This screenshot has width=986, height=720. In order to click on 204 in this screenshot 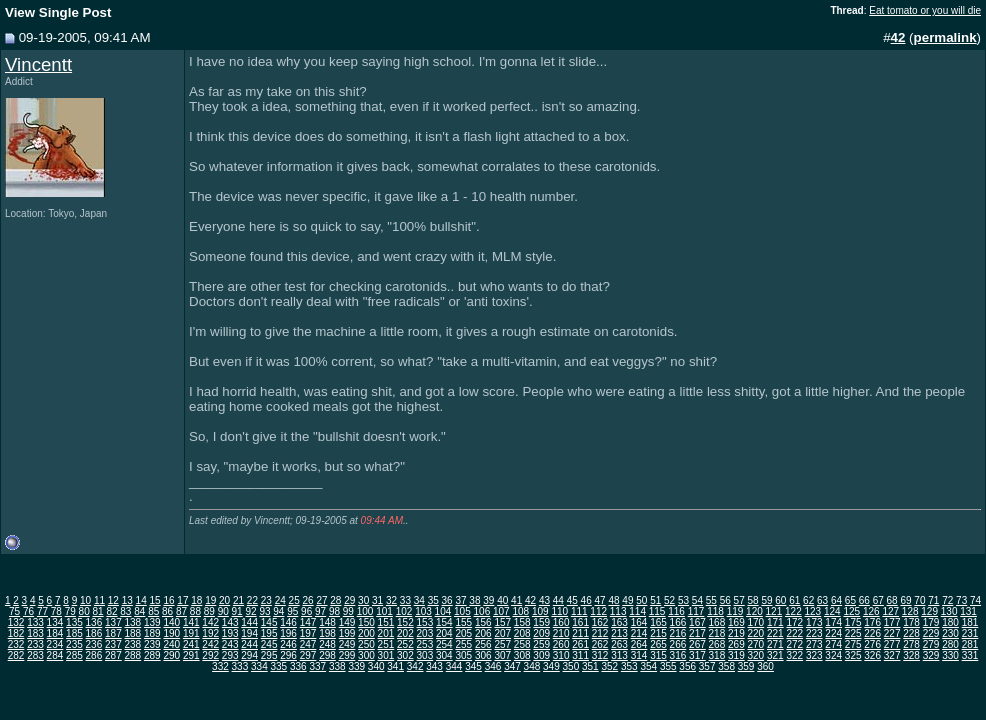, I will do `click(444, 633)`.